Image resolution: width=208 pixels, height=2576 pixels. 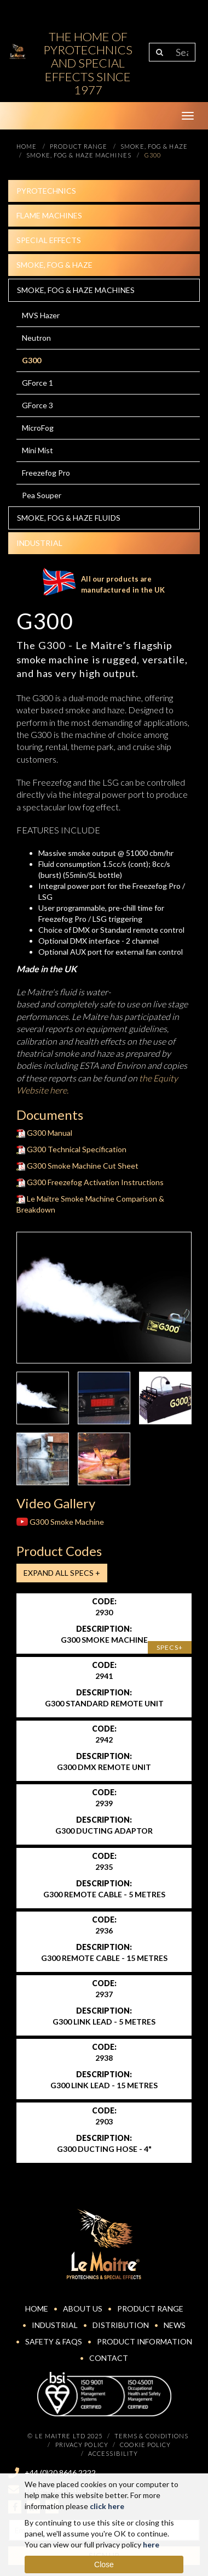 I want to click on Safety & FAQs, so click(x=53, y=2341).